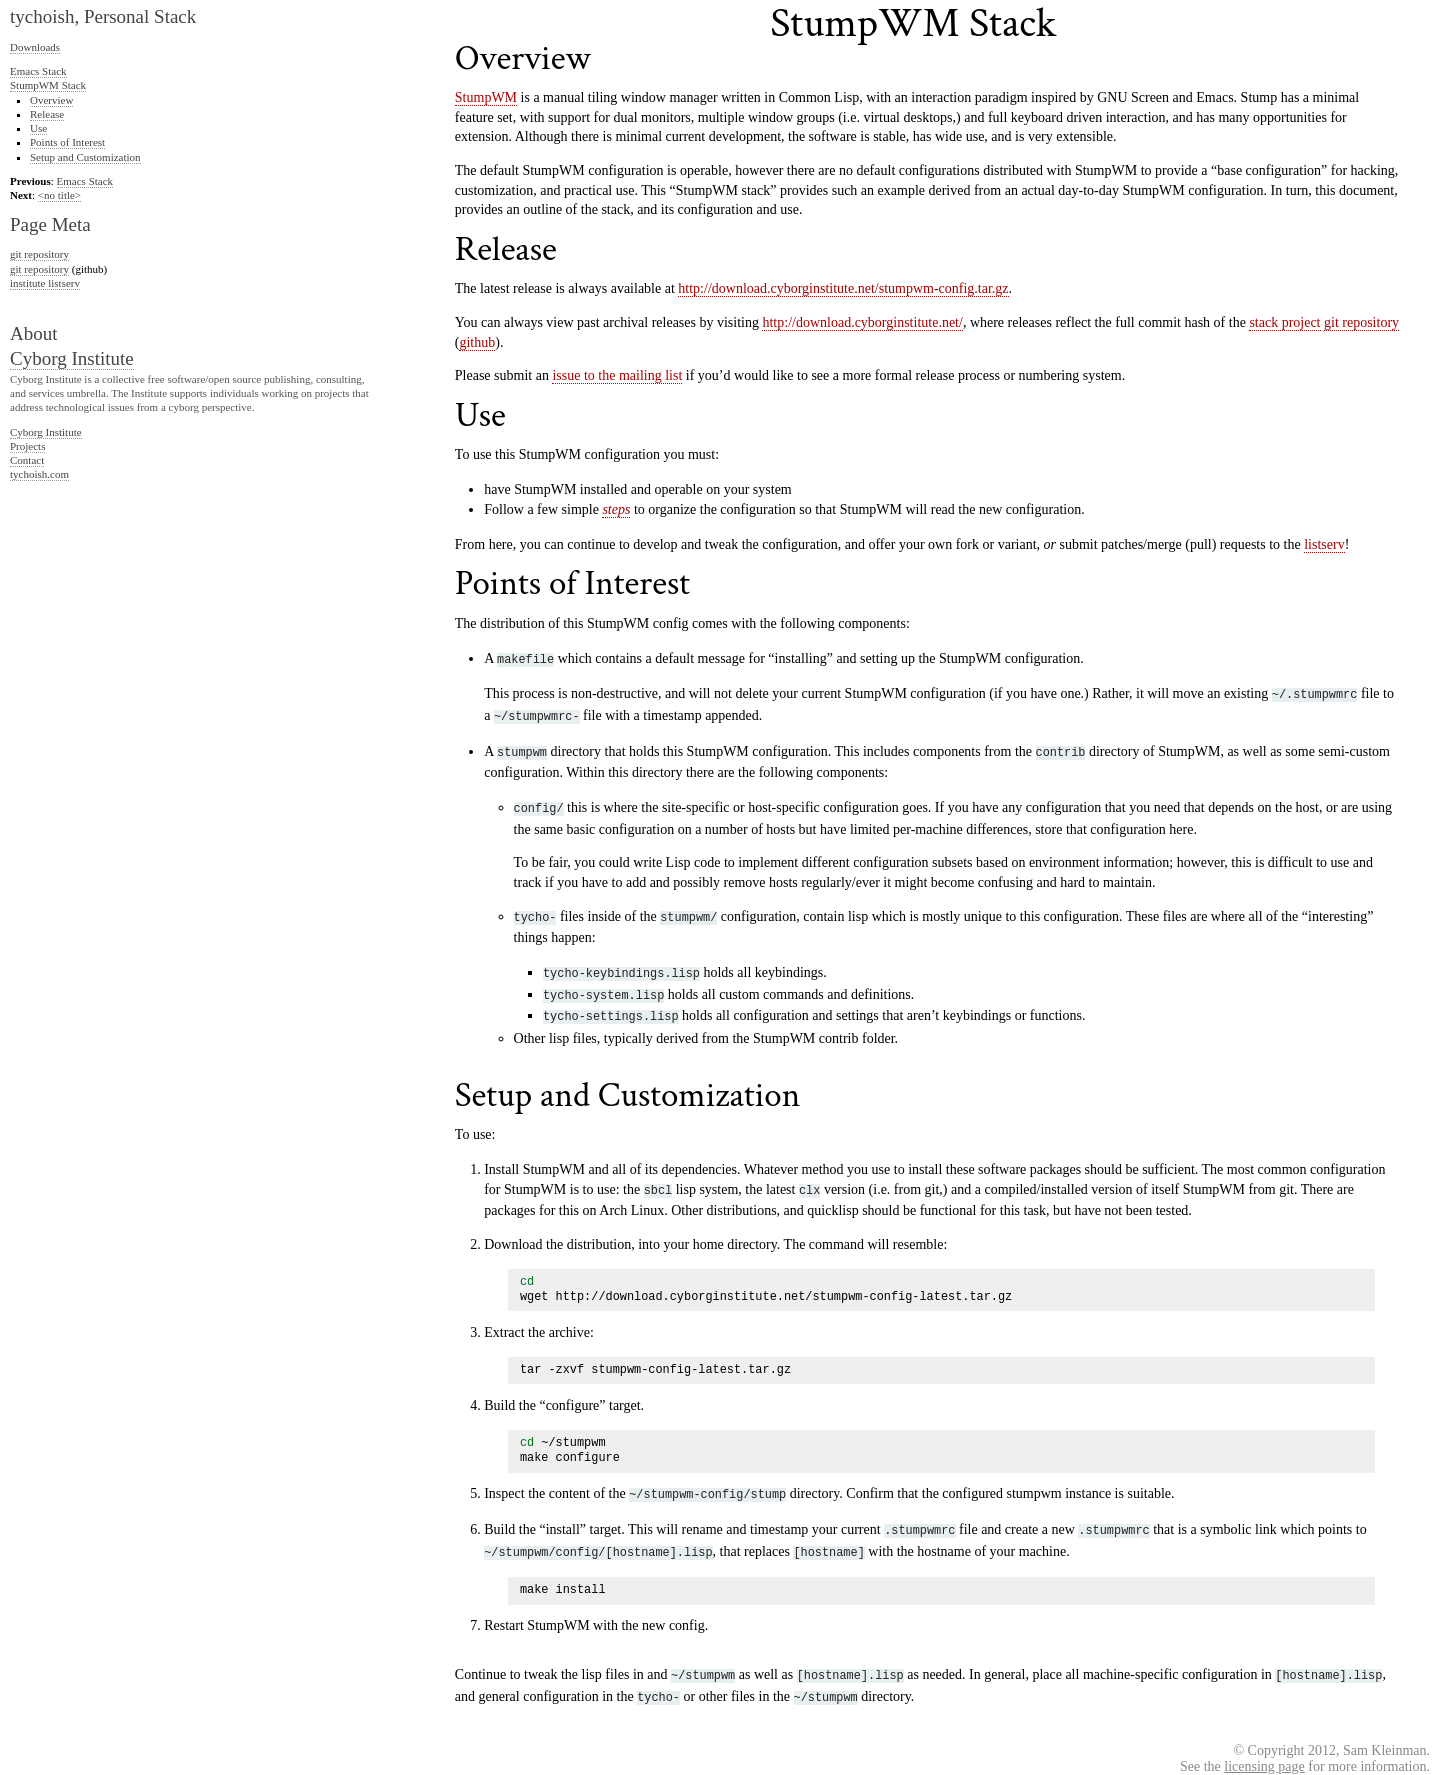 This screenshot has width=1440, height=1775. I want to click on Cyborg Institute, so click(72, 358).